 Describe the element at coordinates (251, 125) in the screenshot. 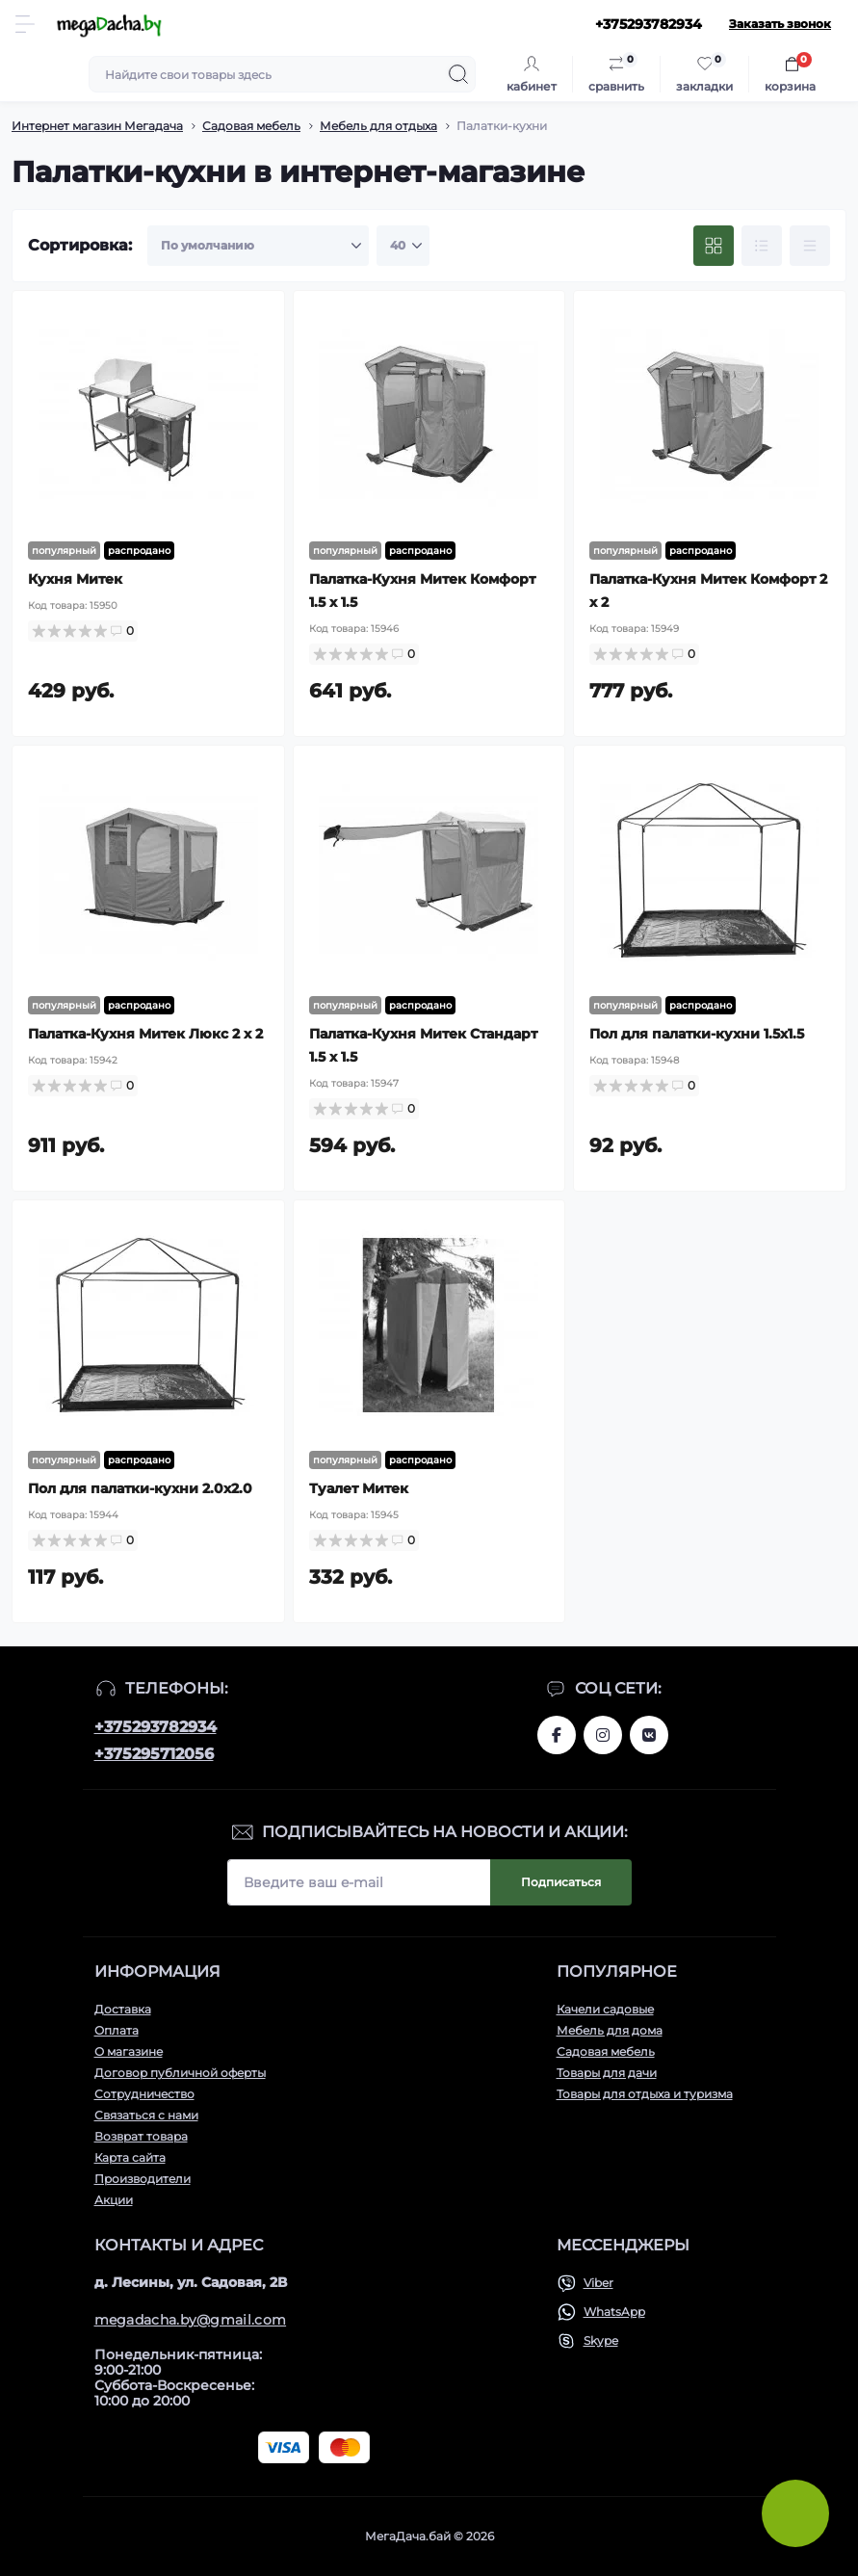

I see `Садовая мебель` at that location.